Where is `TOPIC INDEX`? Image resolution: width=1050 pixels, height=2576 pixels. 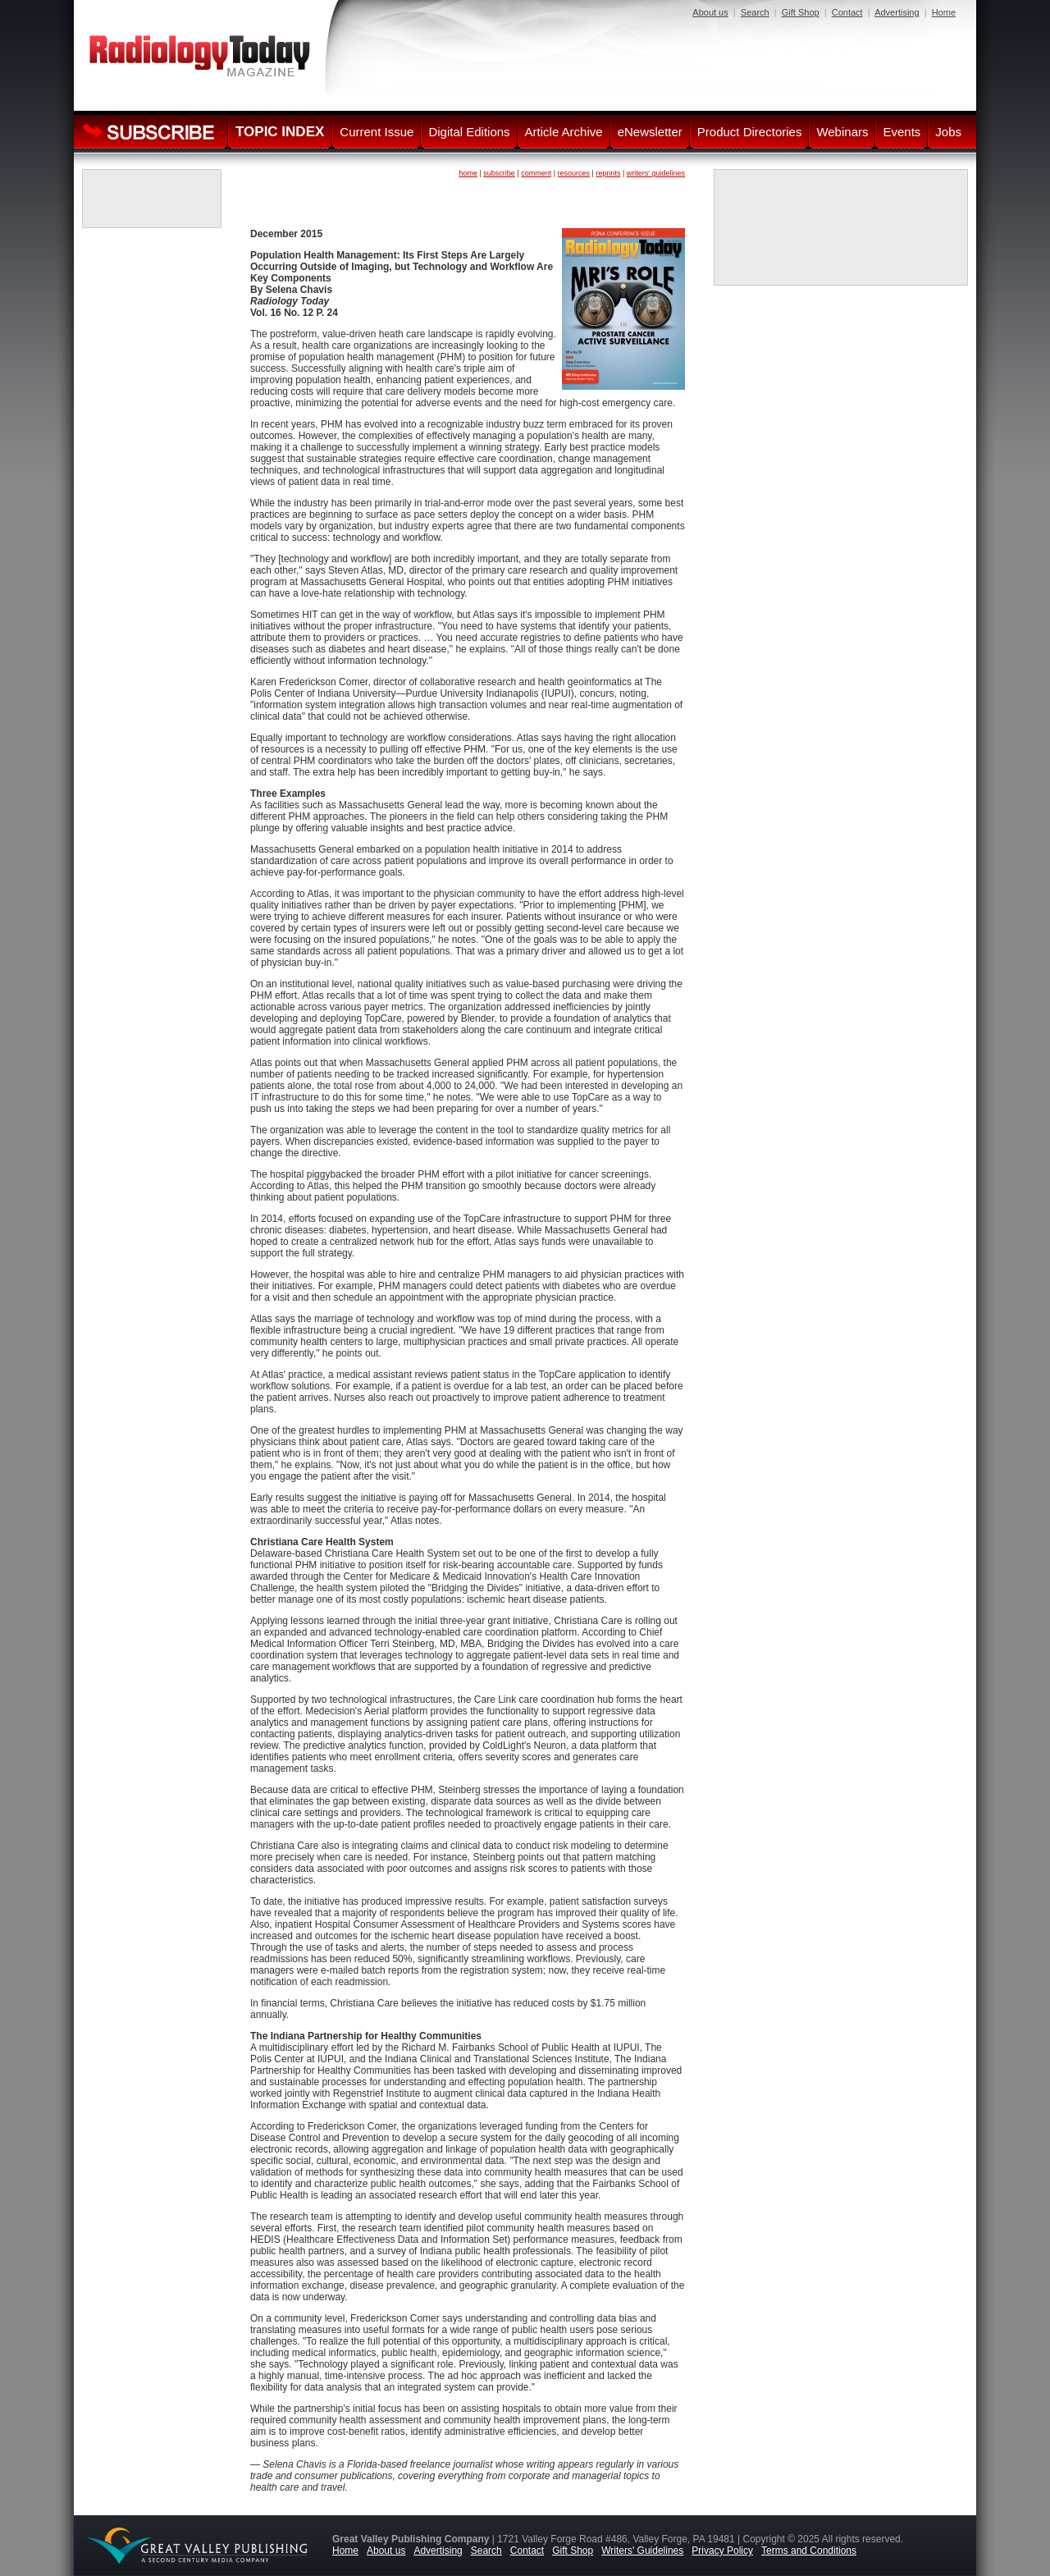
TOPIC INDEX is located at coordinates (279, 132).